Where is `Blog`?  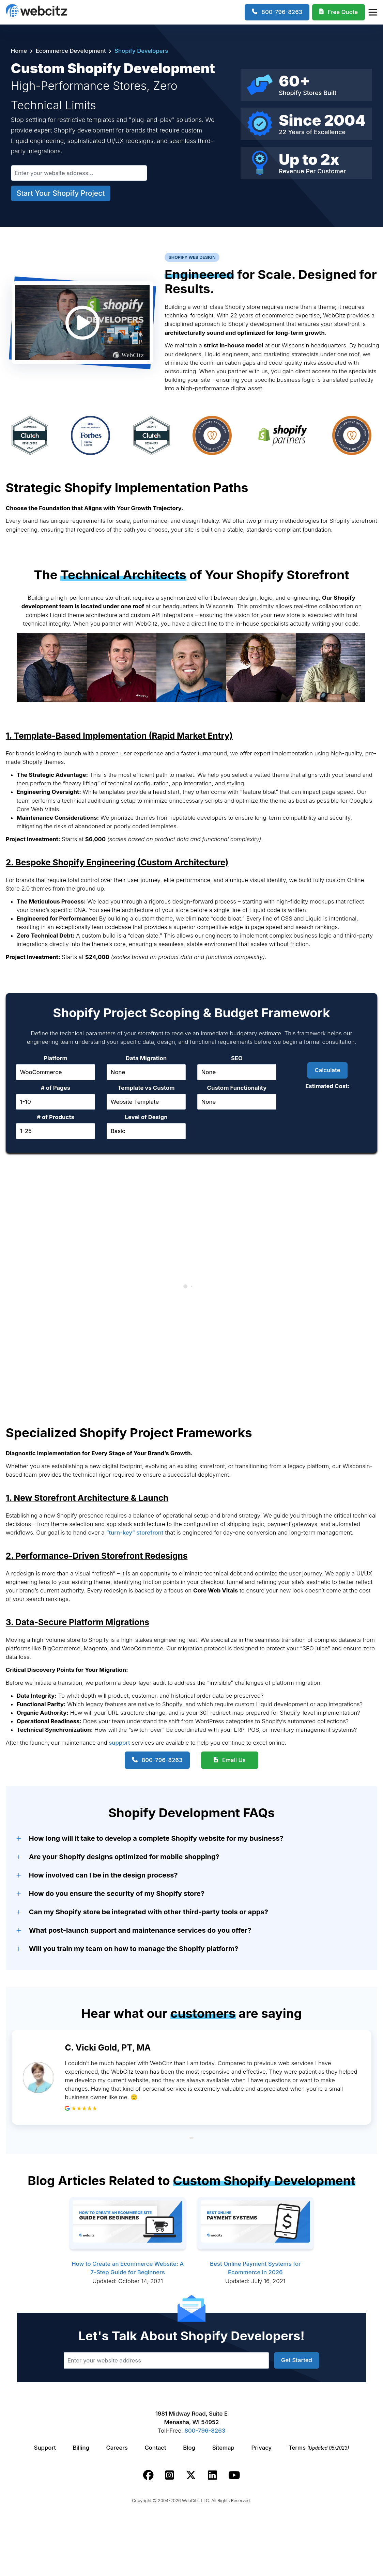 Blog is located at coordinates (189, 2447).